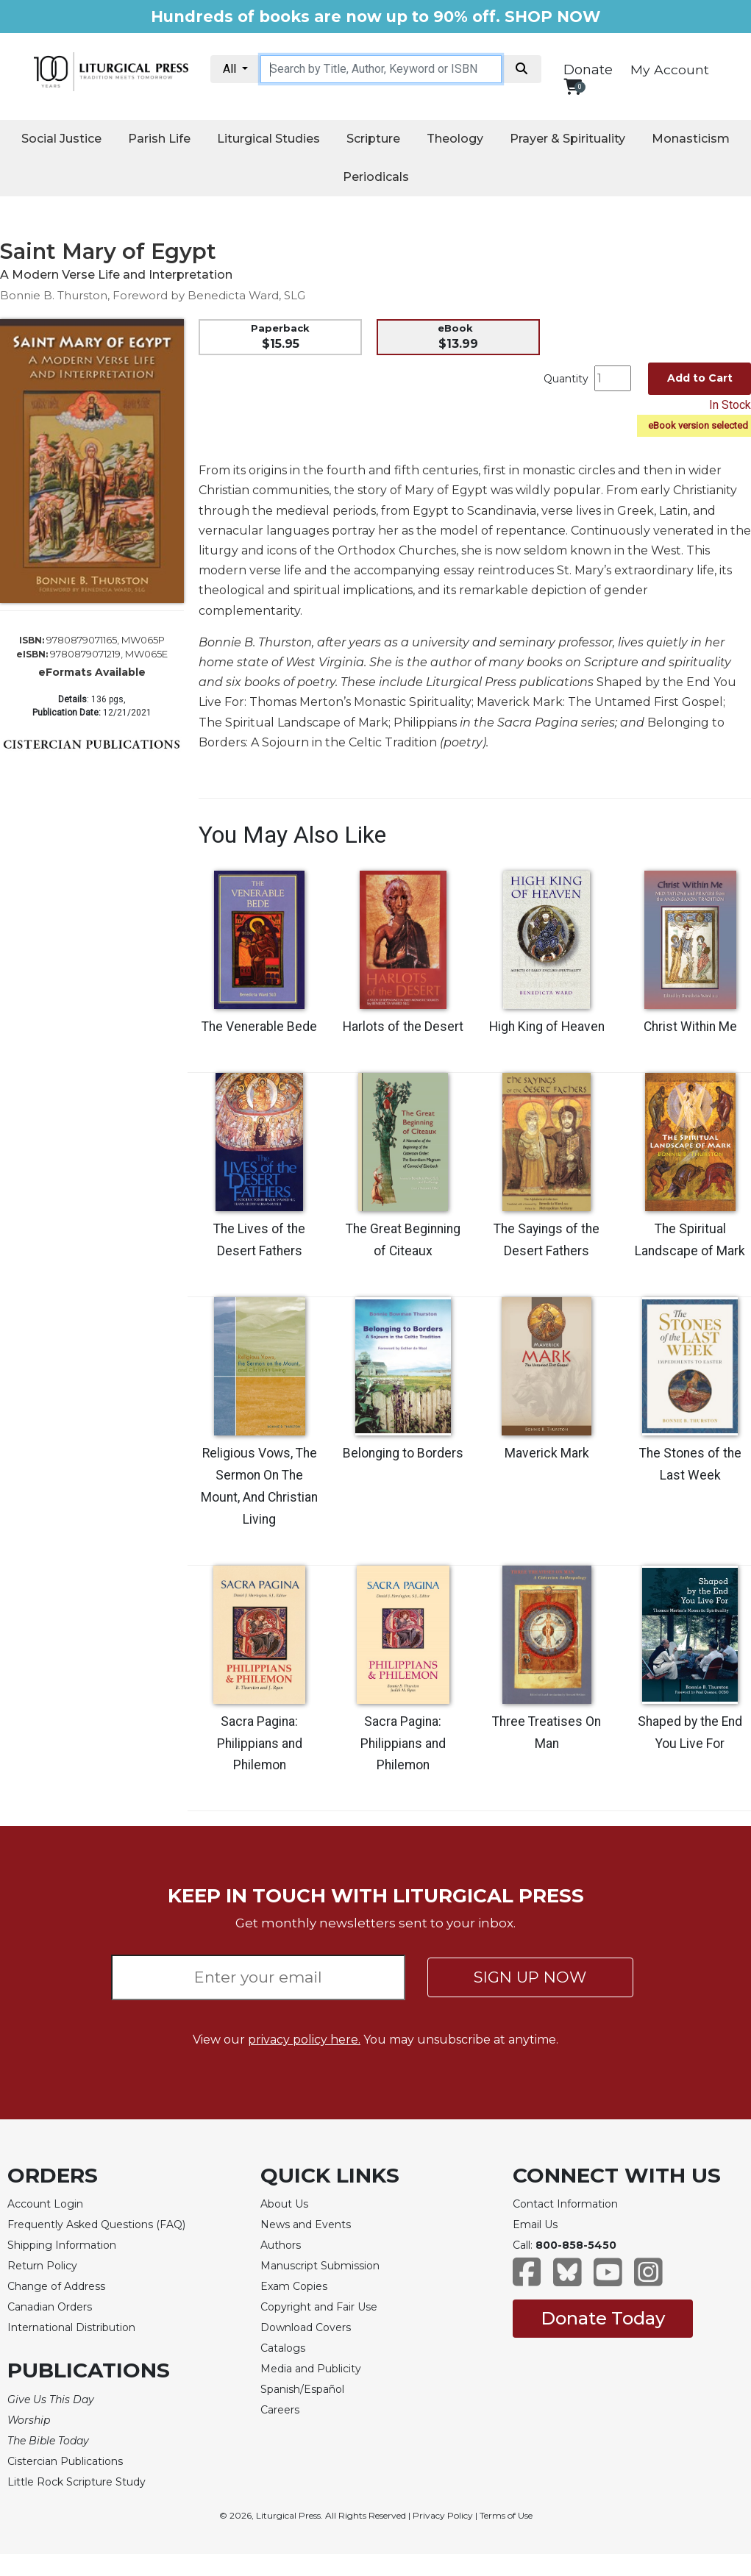 The image size is (751, 2576). Describe the element at coordinates (65, 2461) in the screenshot. I see `Cistercian Publications` at that location.